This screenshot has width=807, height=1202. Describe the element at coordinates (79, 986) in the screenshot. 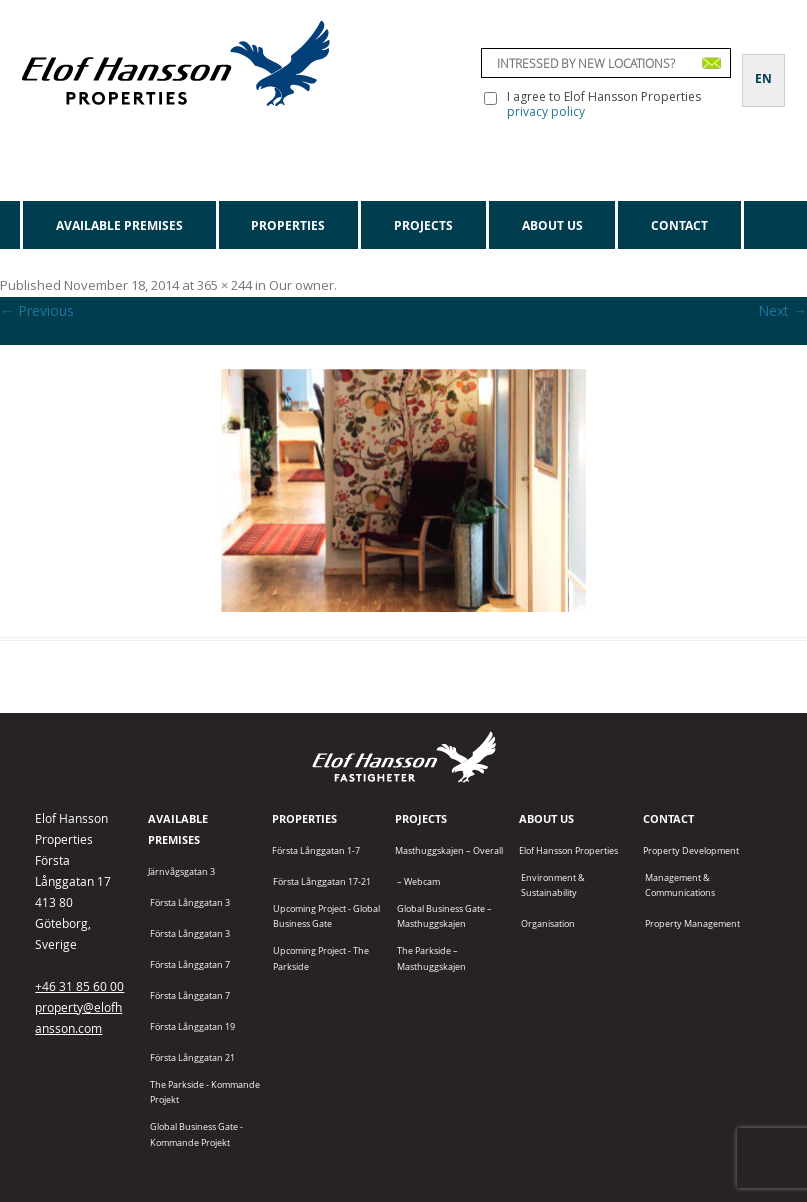

I see `+46 31 85 60 00` at that location.